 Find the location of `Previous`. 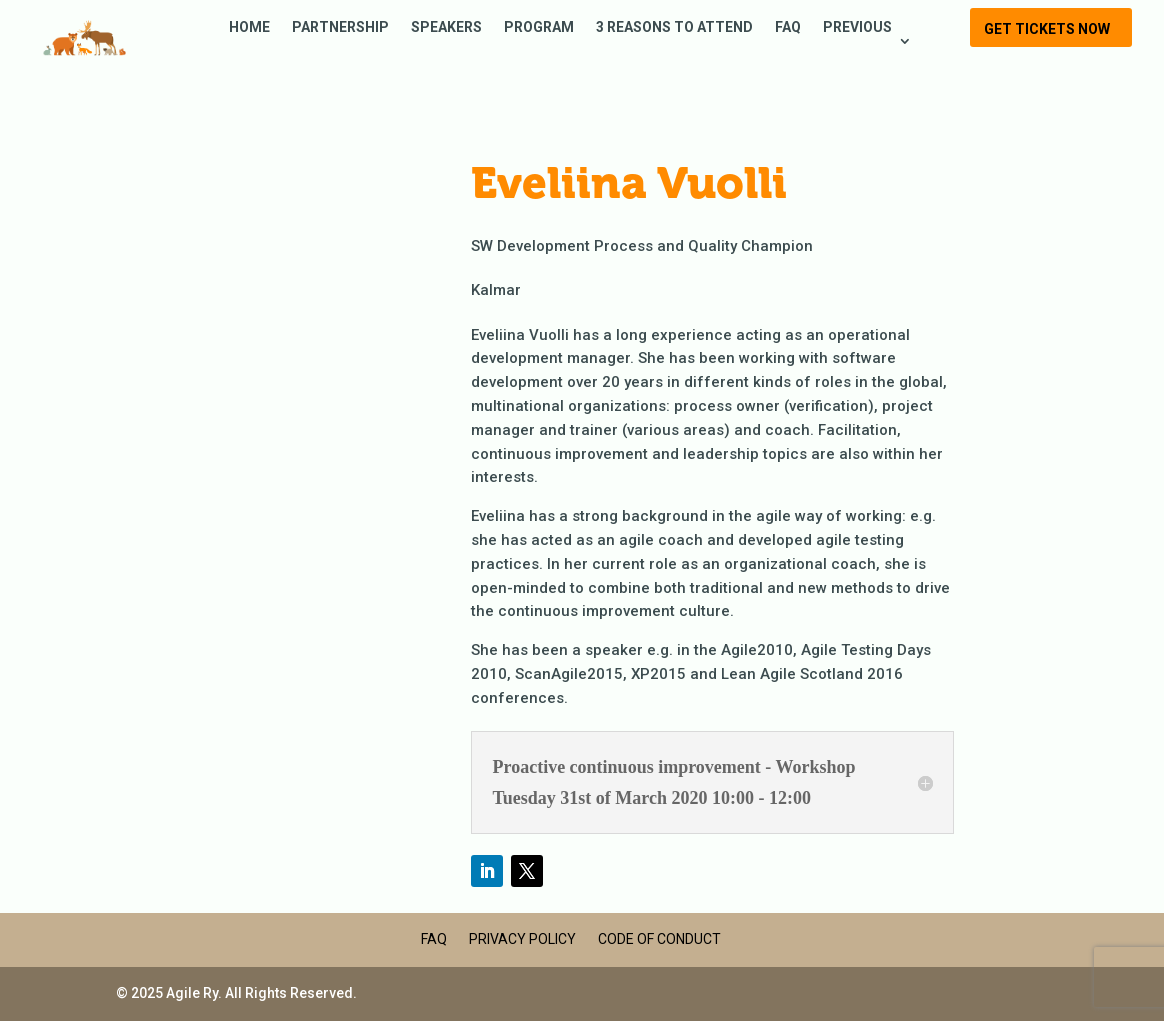

Previous is located at coordinates (857, 27).